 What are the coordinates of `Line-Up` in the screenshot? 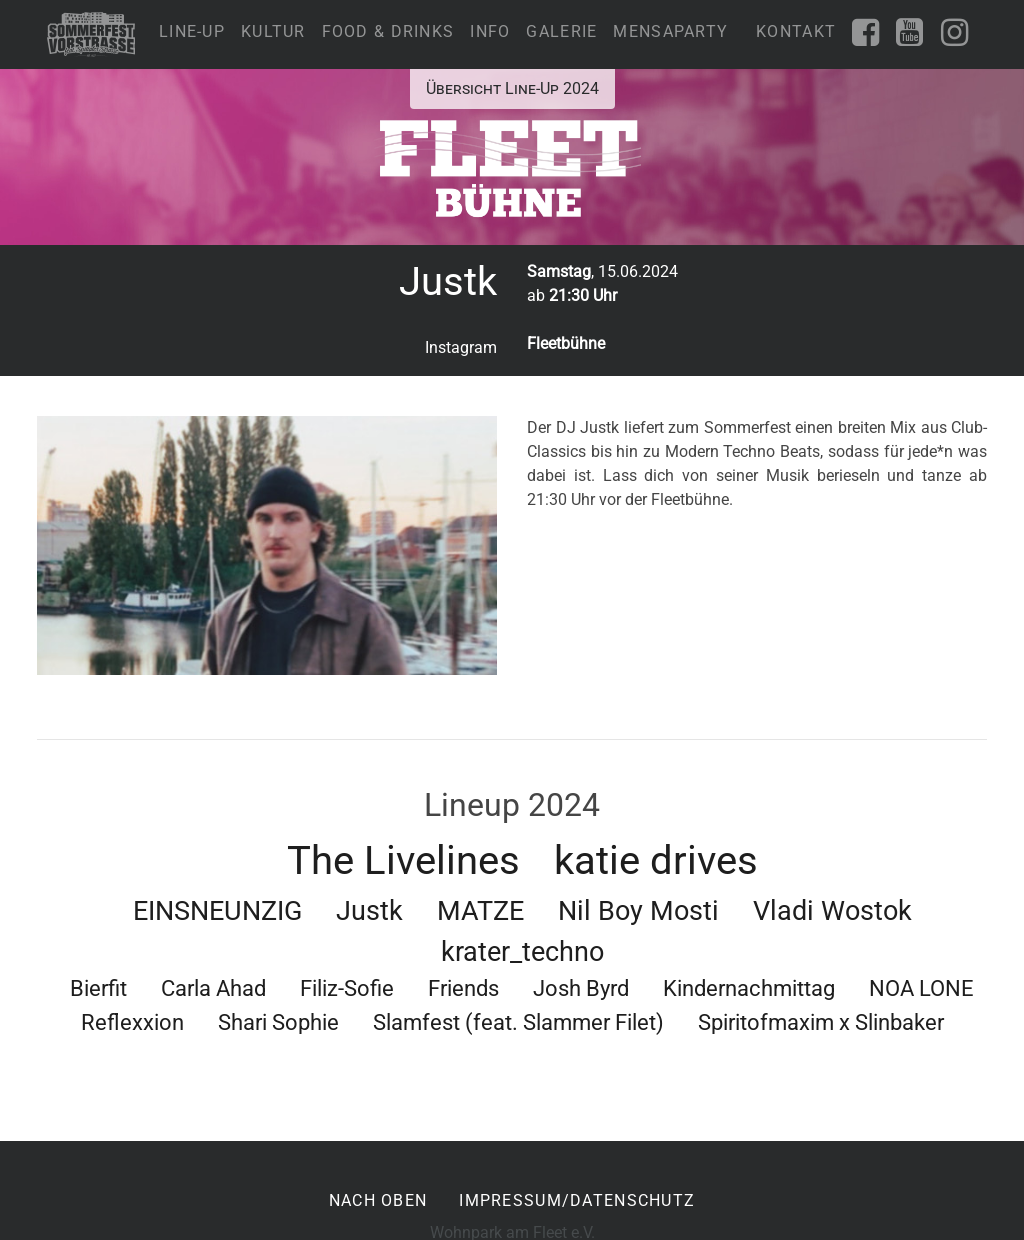 It's located at (192, 31).